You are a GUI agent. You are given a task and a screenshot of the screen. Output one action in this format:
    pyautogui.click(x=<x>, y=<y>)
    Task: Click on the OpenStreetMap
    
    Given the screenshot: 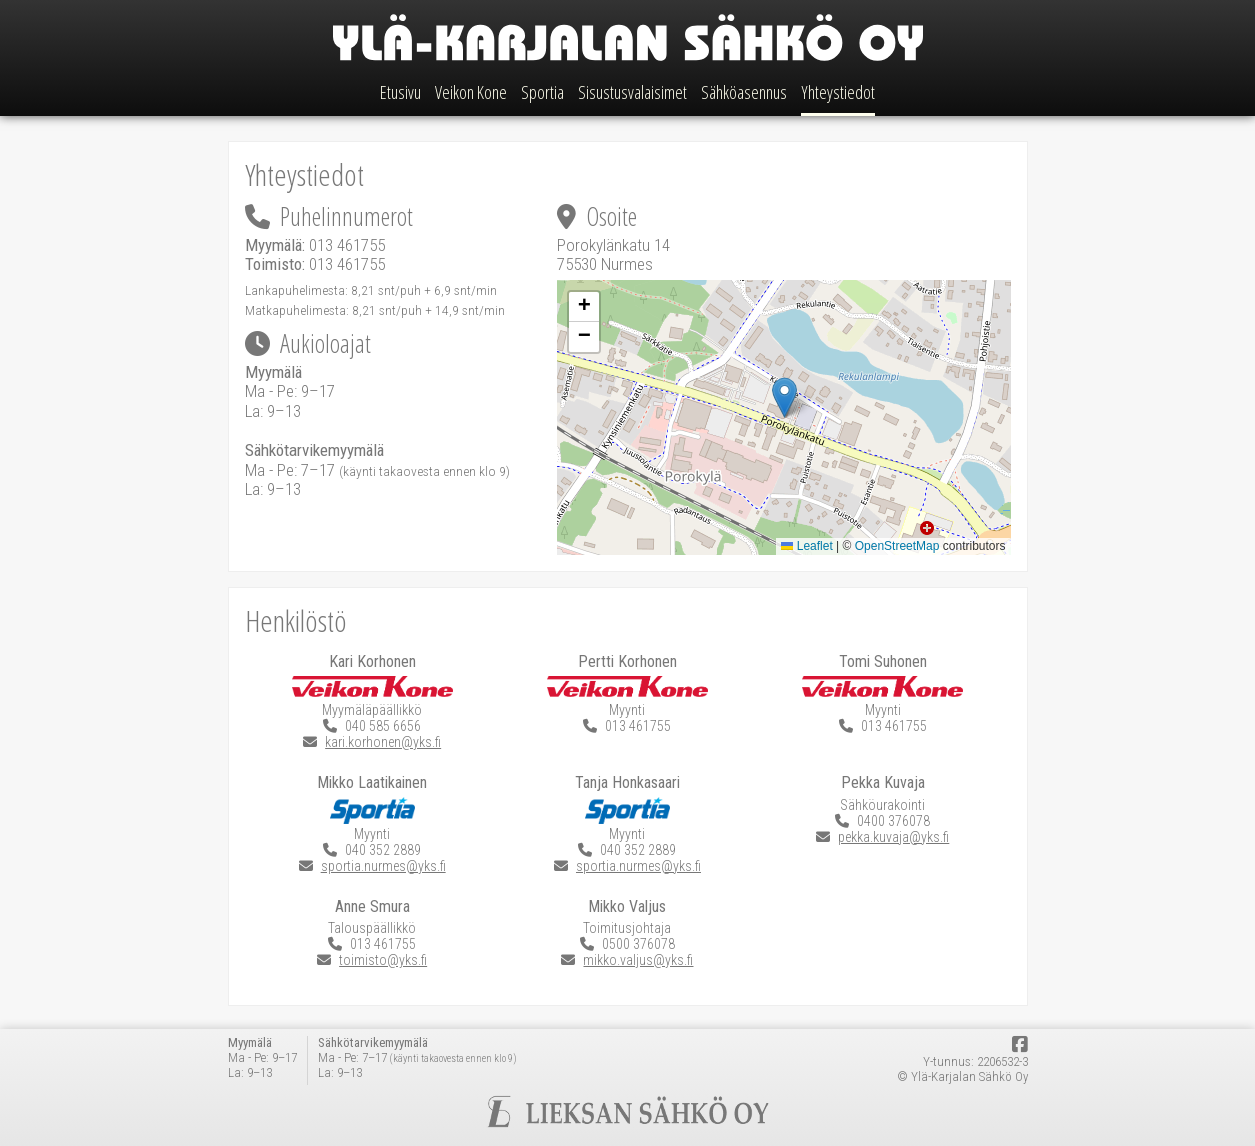 What is the action you would take?
    pyautogui.click(x=897, y=546)
    